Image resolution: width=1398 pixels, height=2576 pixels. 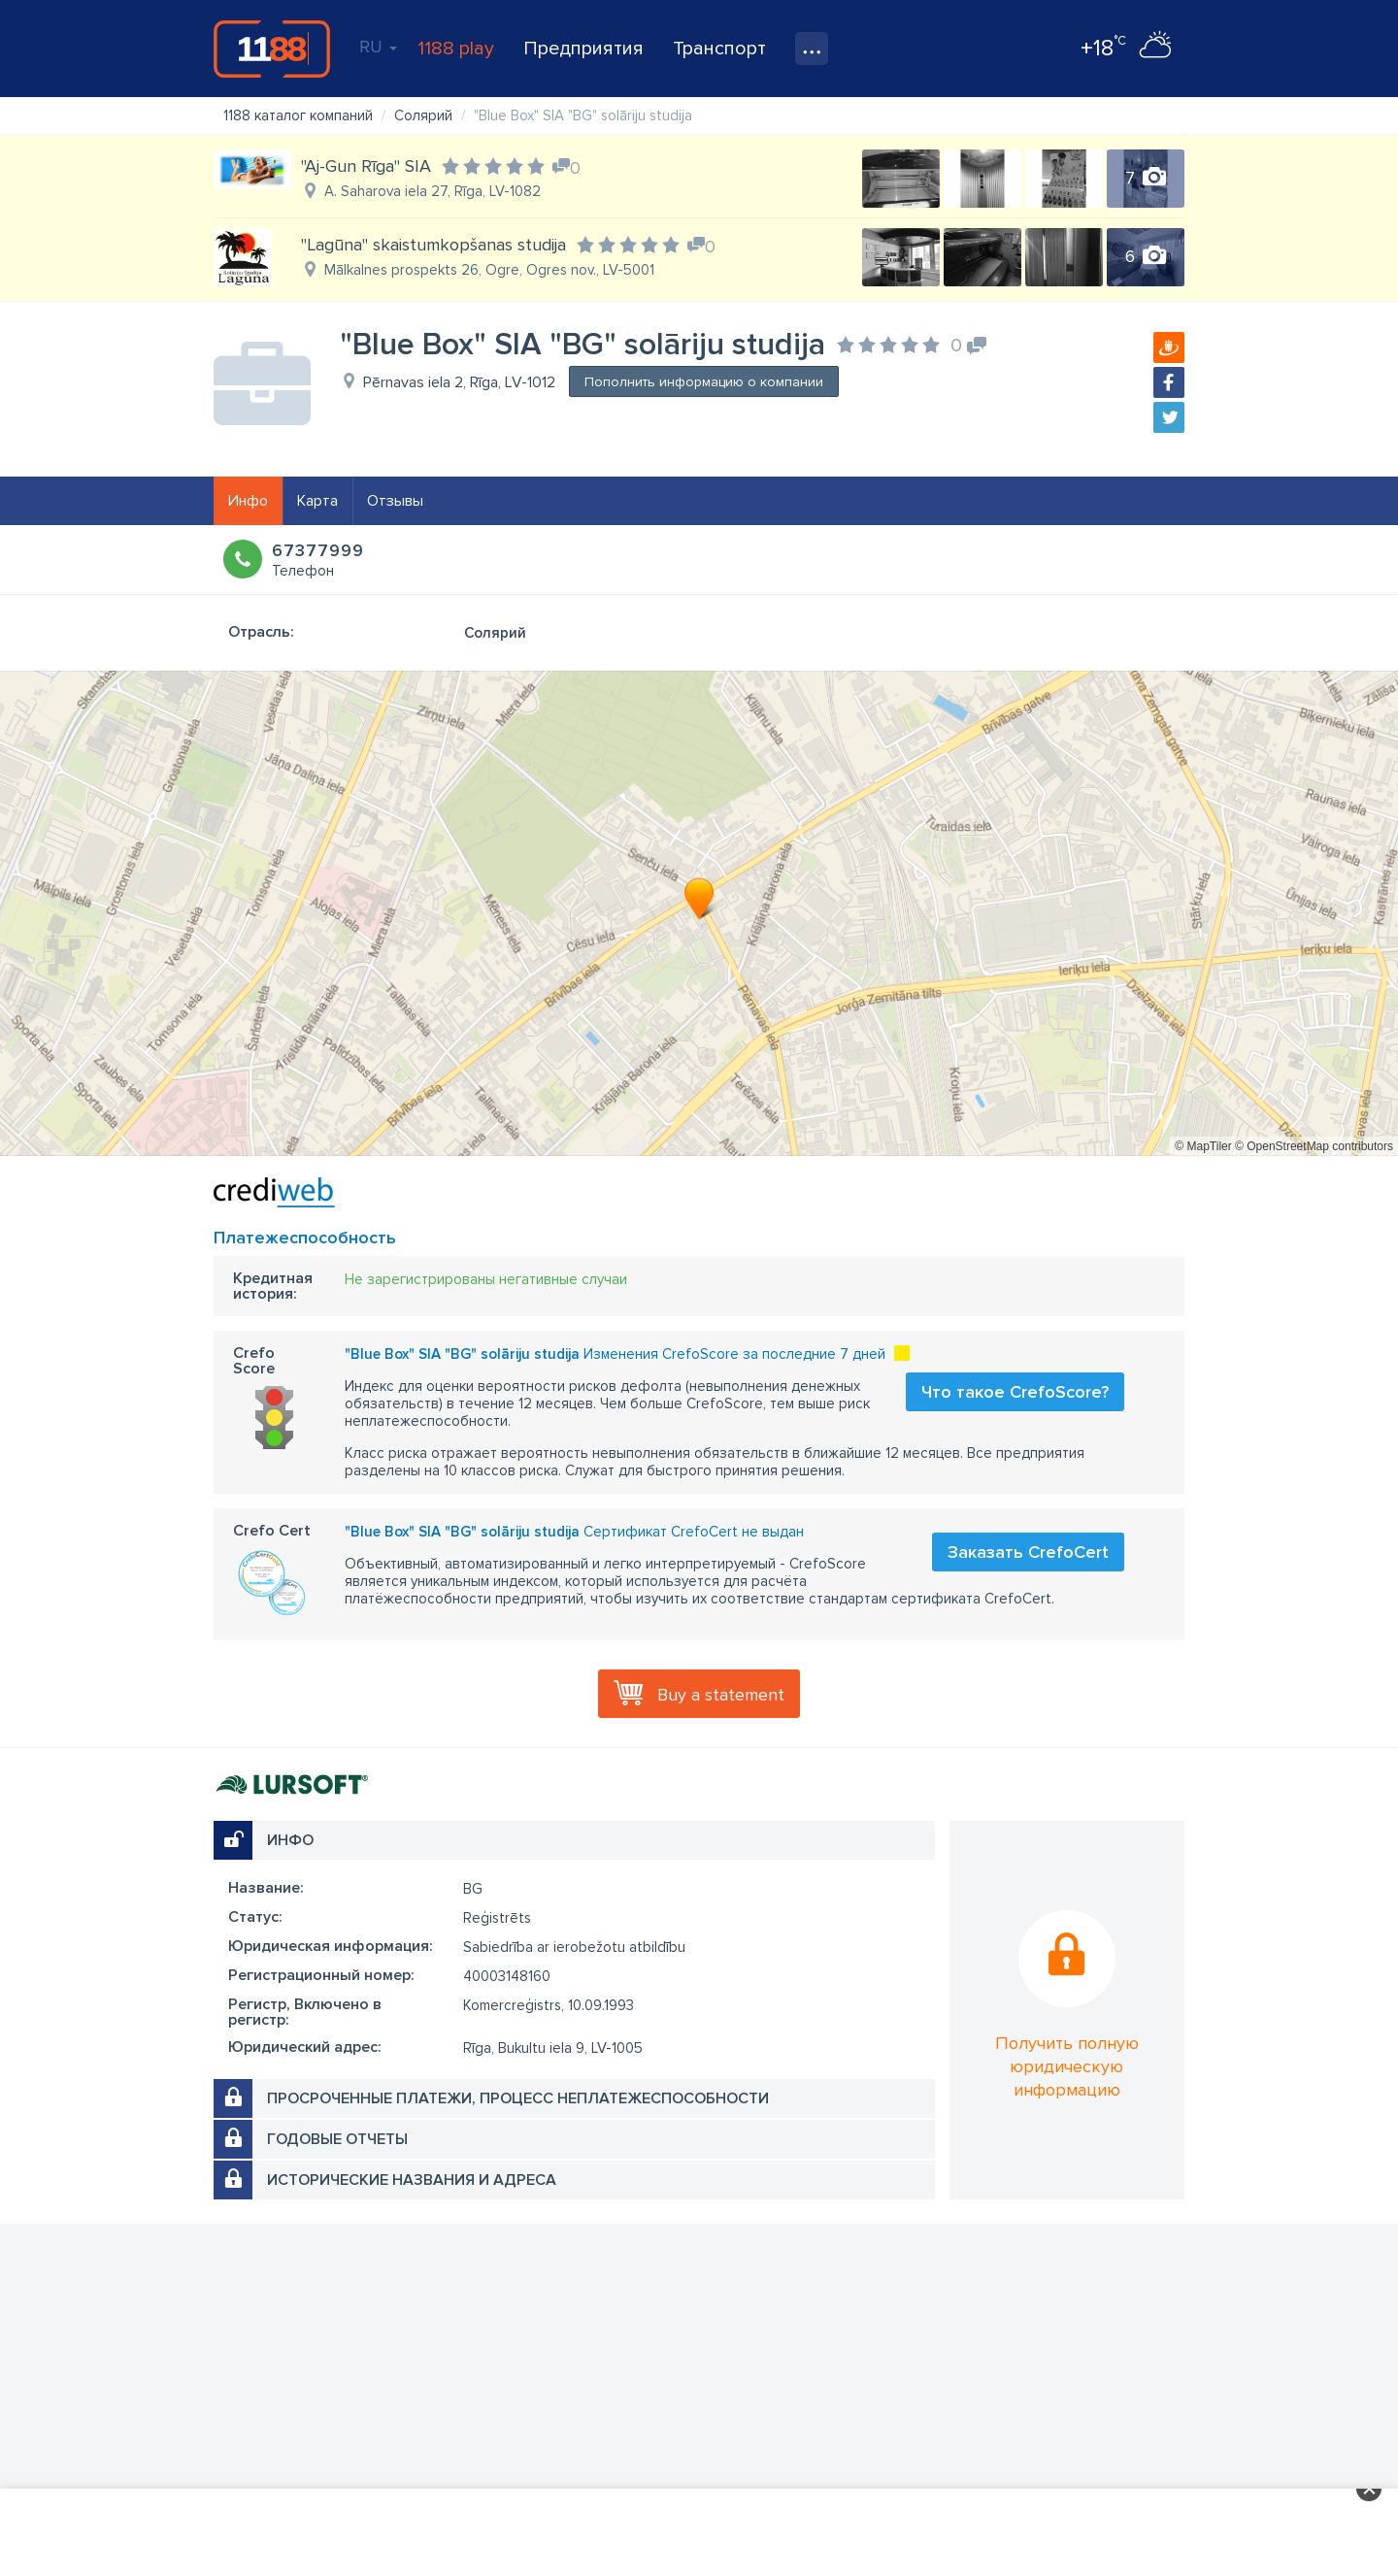 What do you see at coordinates (720, 1694) in the screenshot?
I see `Buy a statement` at bounding box center [720, 1694].